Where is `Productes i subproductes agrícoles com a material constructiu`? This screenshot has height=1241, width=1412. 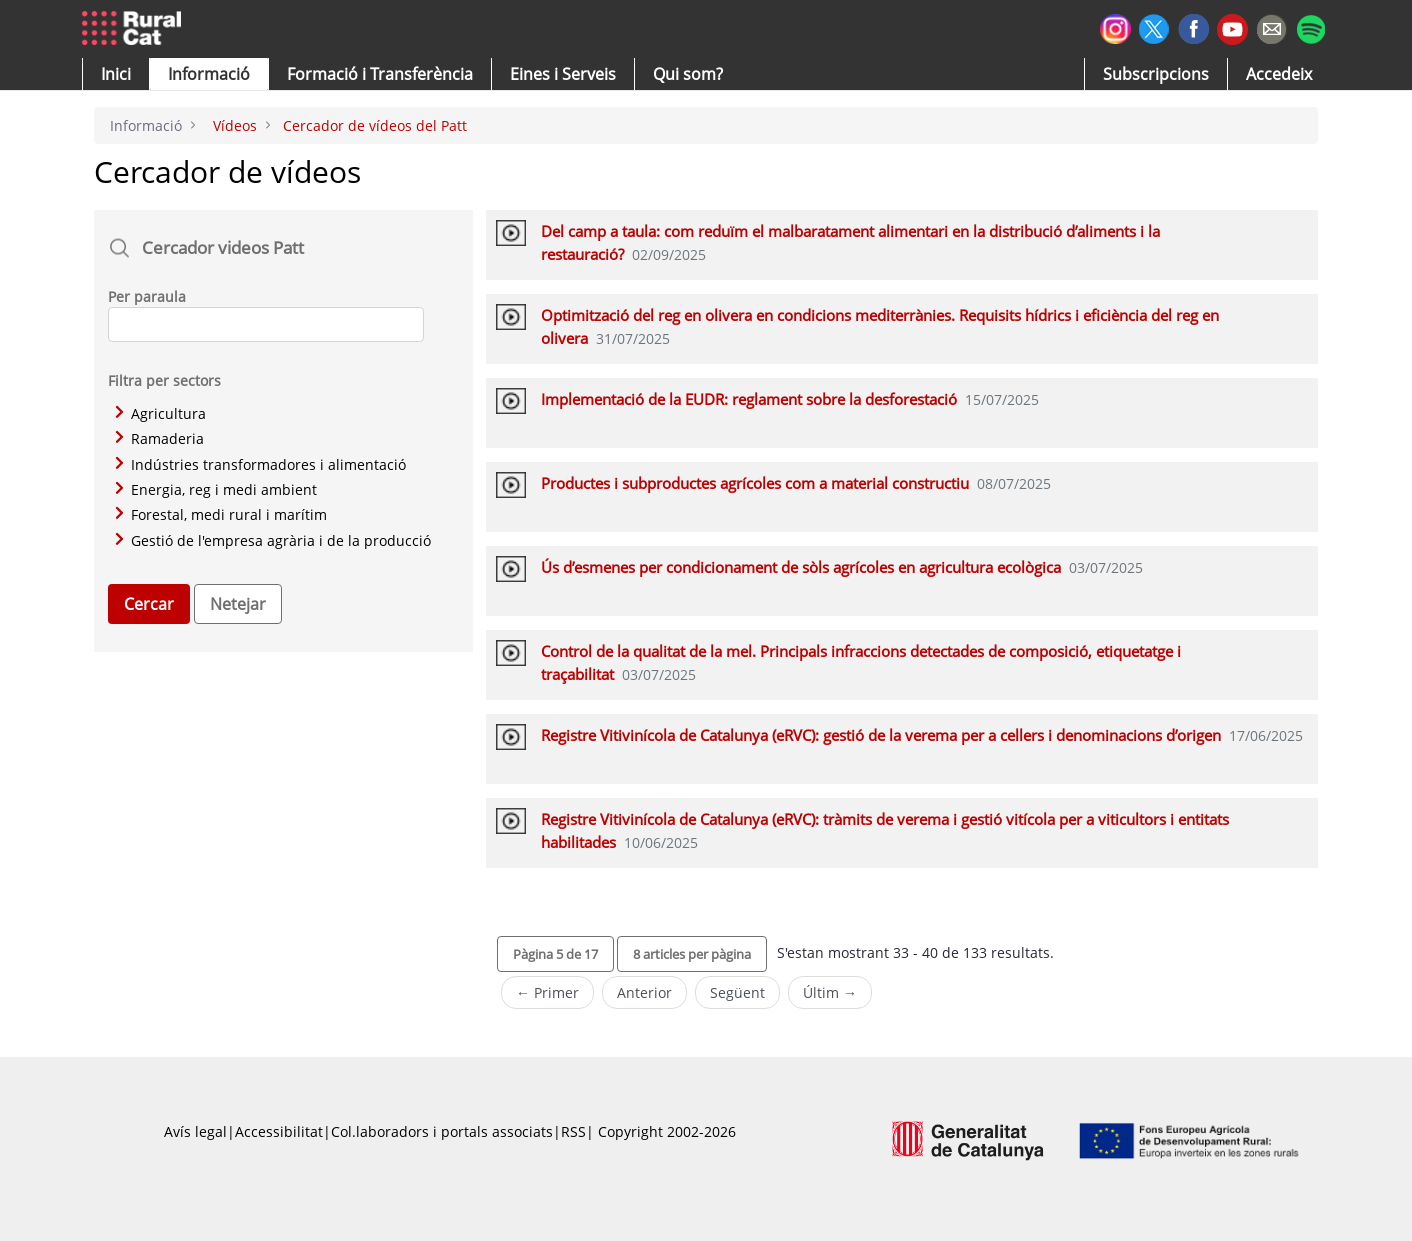
Productes i subproductes agrícoles com a material constructiu is located at coordinates (755, 483).